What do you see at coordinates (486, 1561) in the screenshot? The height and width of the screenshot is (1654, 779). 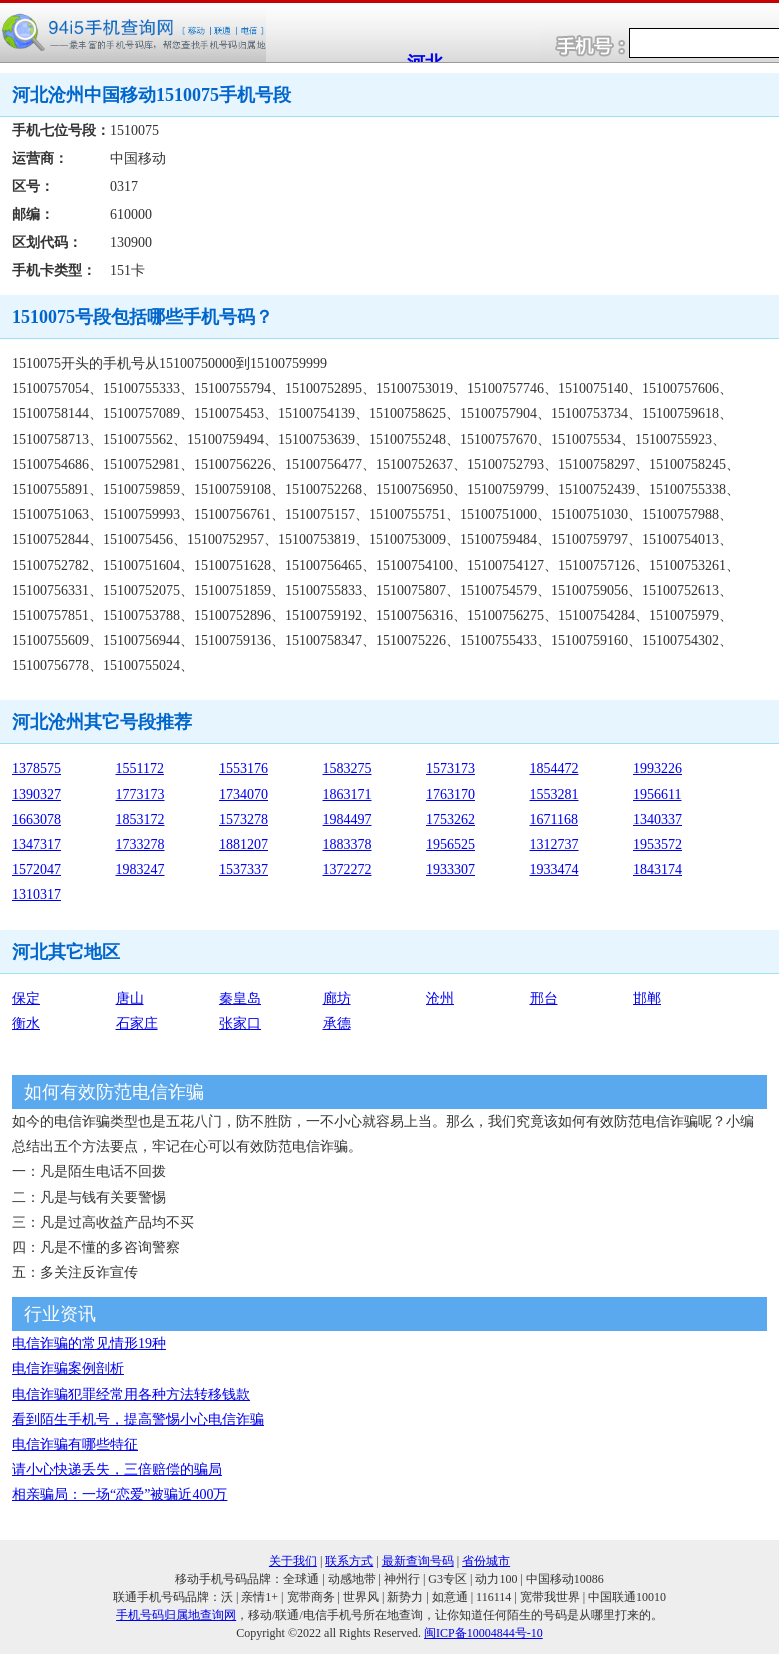 I see `省份城市` at bounding box center [486, 1561].